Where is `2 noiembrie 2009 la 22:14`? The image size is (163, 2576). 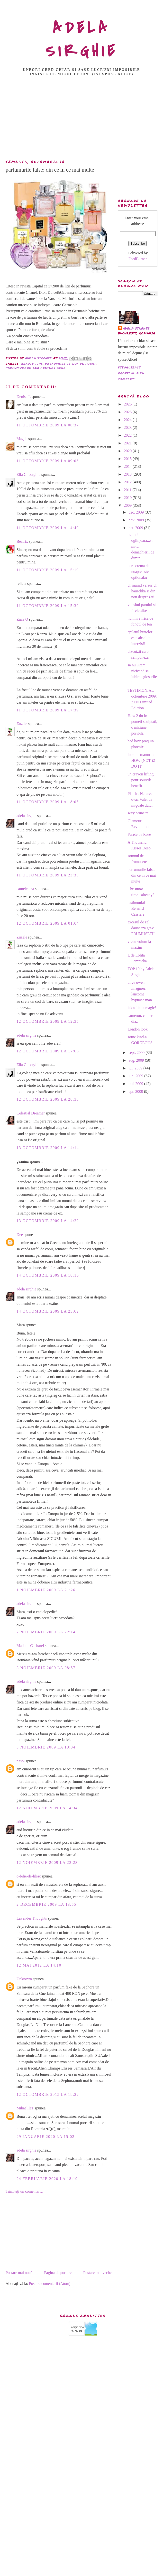 2 noiembrie 2009 la 22:14 is located at coordinates (46, 1632).